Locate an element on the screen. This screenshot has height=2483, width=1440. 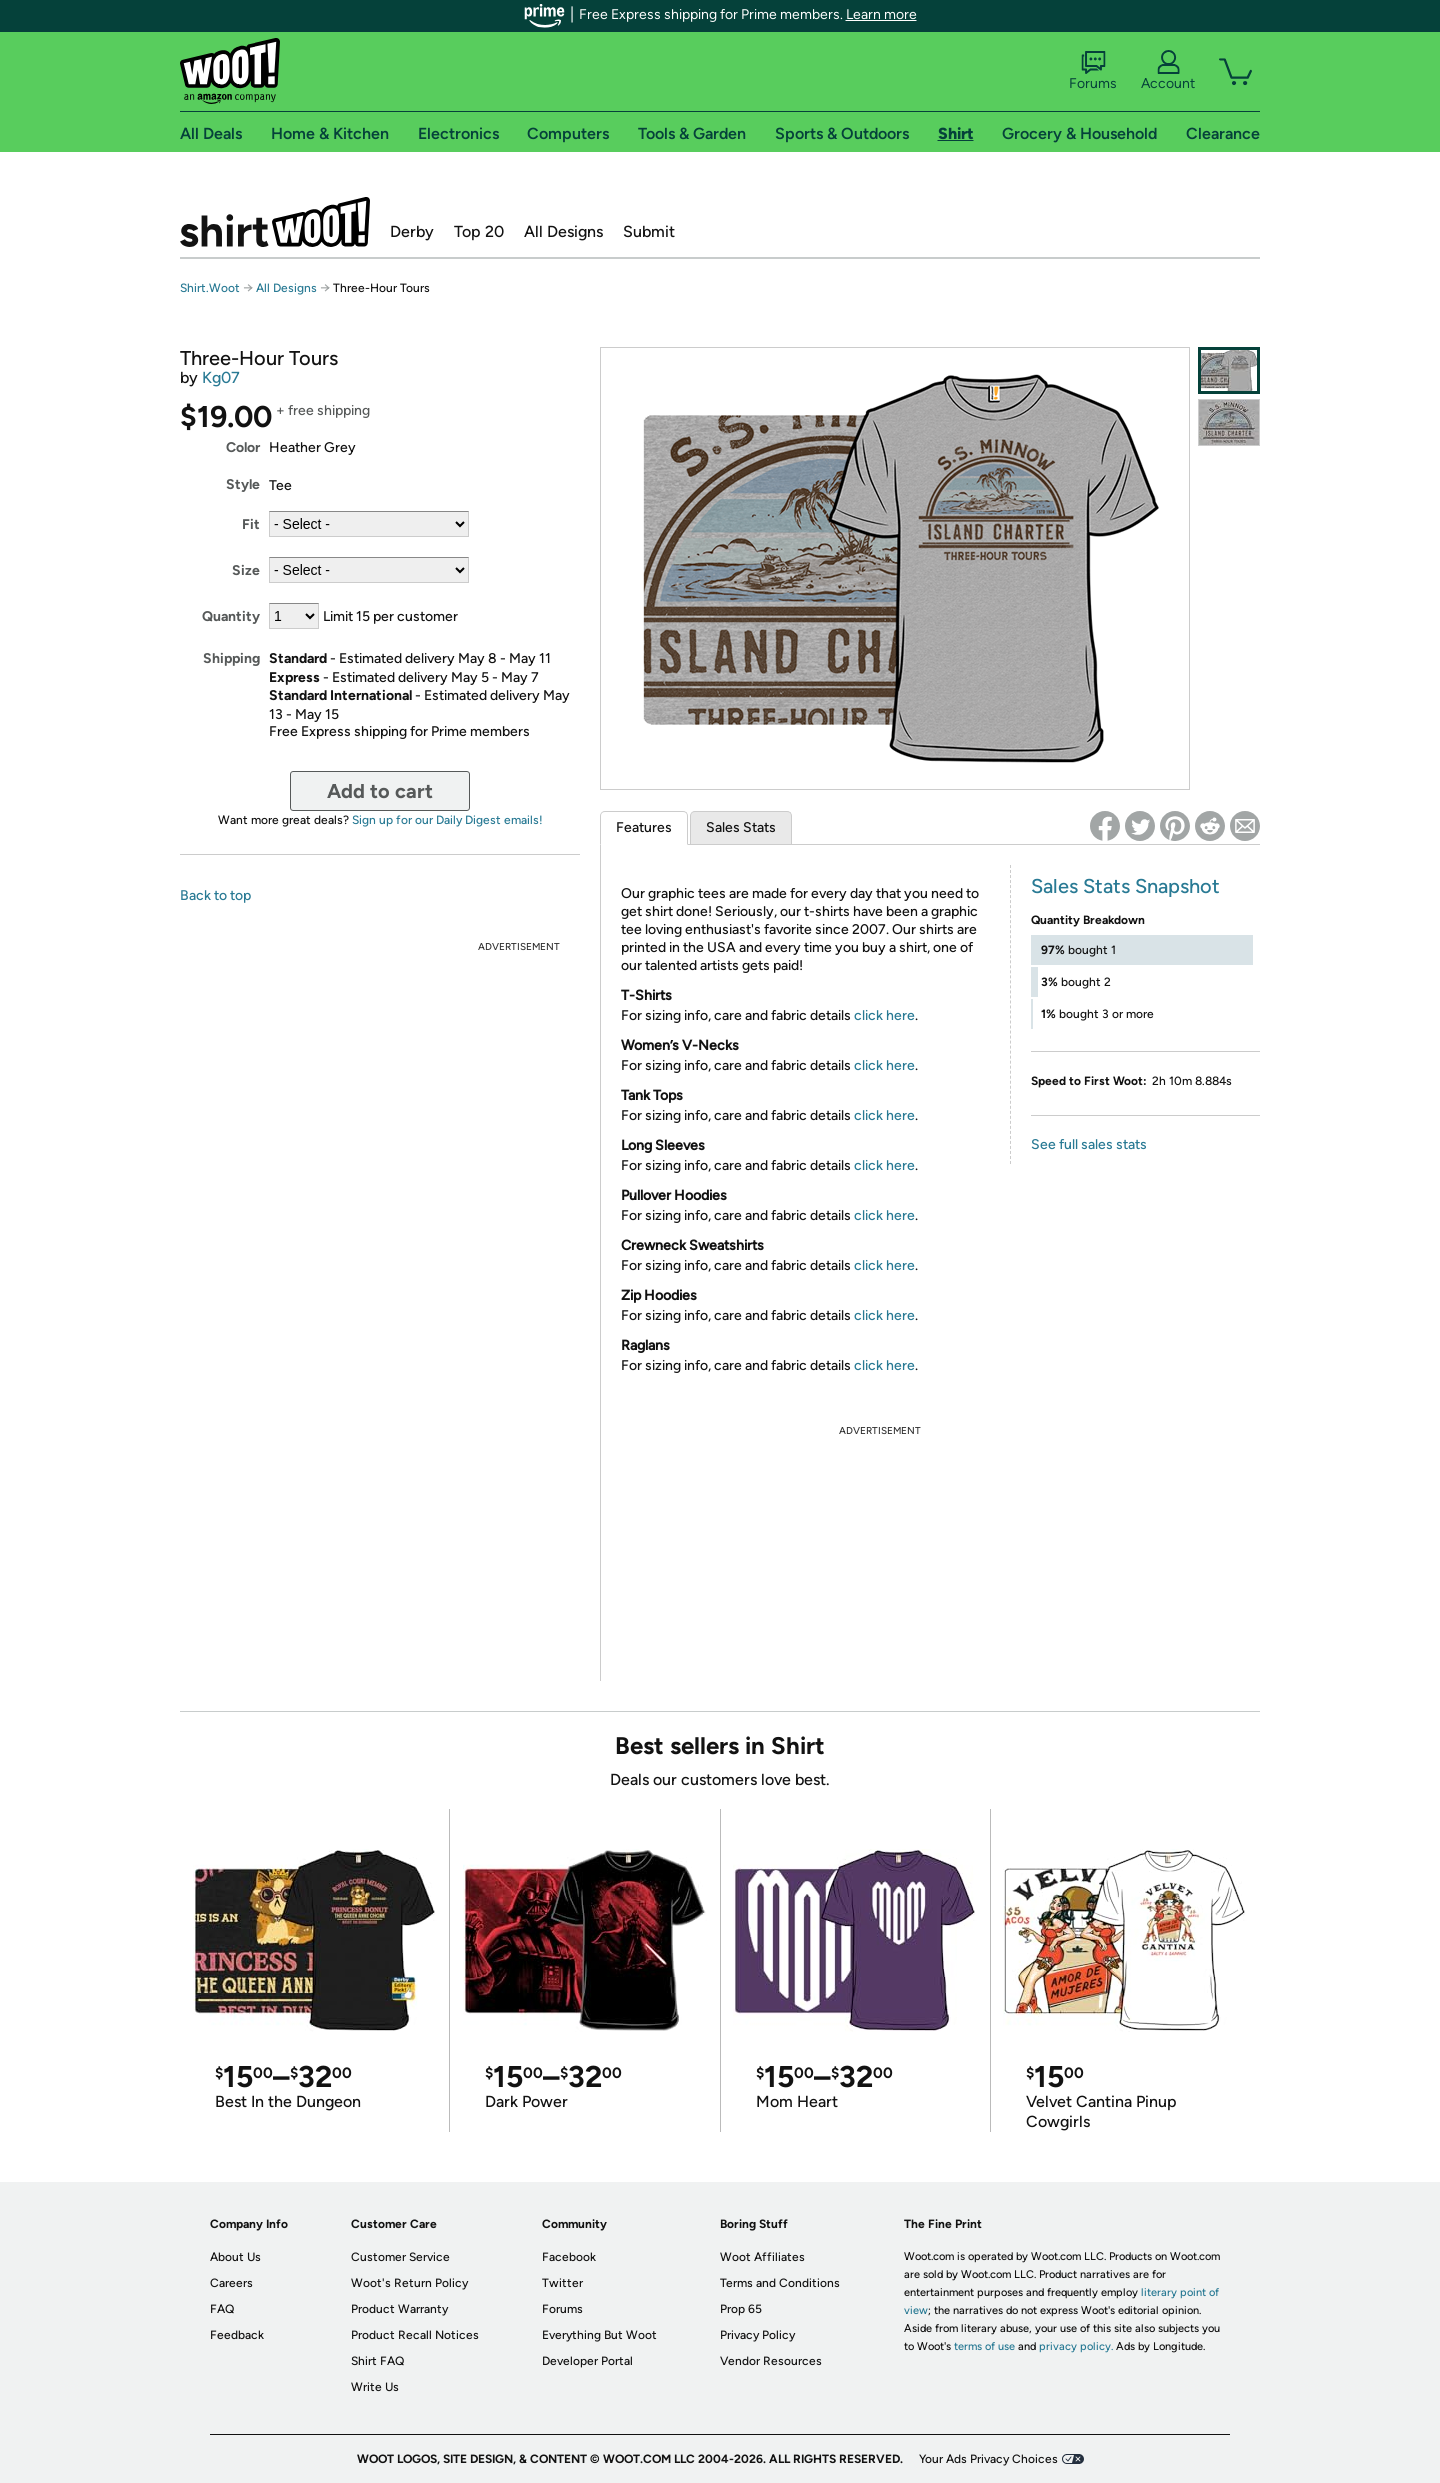
Submit is located at coordinates (649, 231).